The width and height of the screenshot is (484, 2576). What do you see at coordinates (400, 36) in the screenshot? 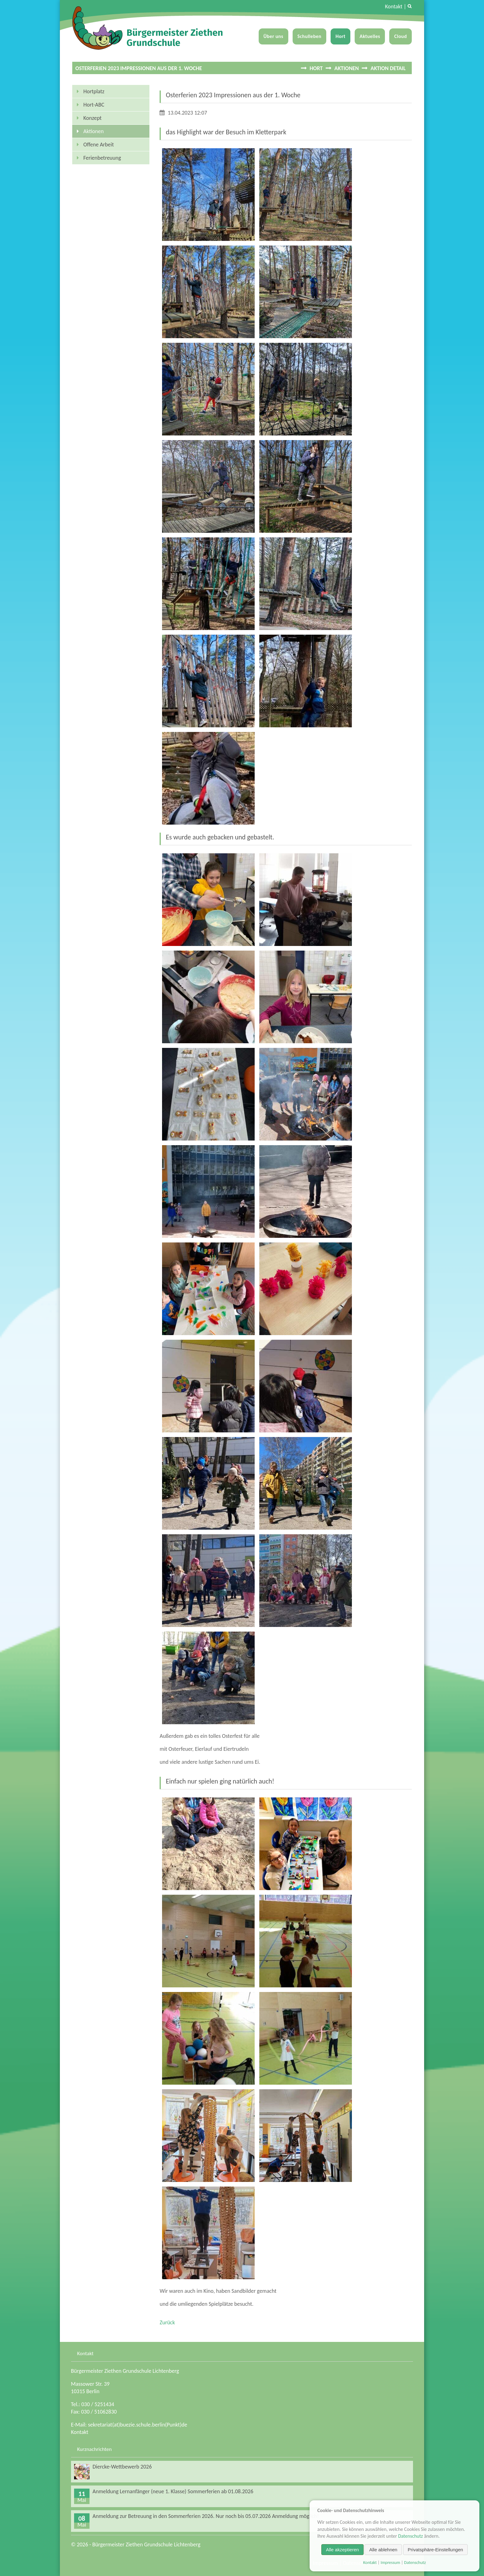
I see `Cloud` at bounding box center [400, 36].